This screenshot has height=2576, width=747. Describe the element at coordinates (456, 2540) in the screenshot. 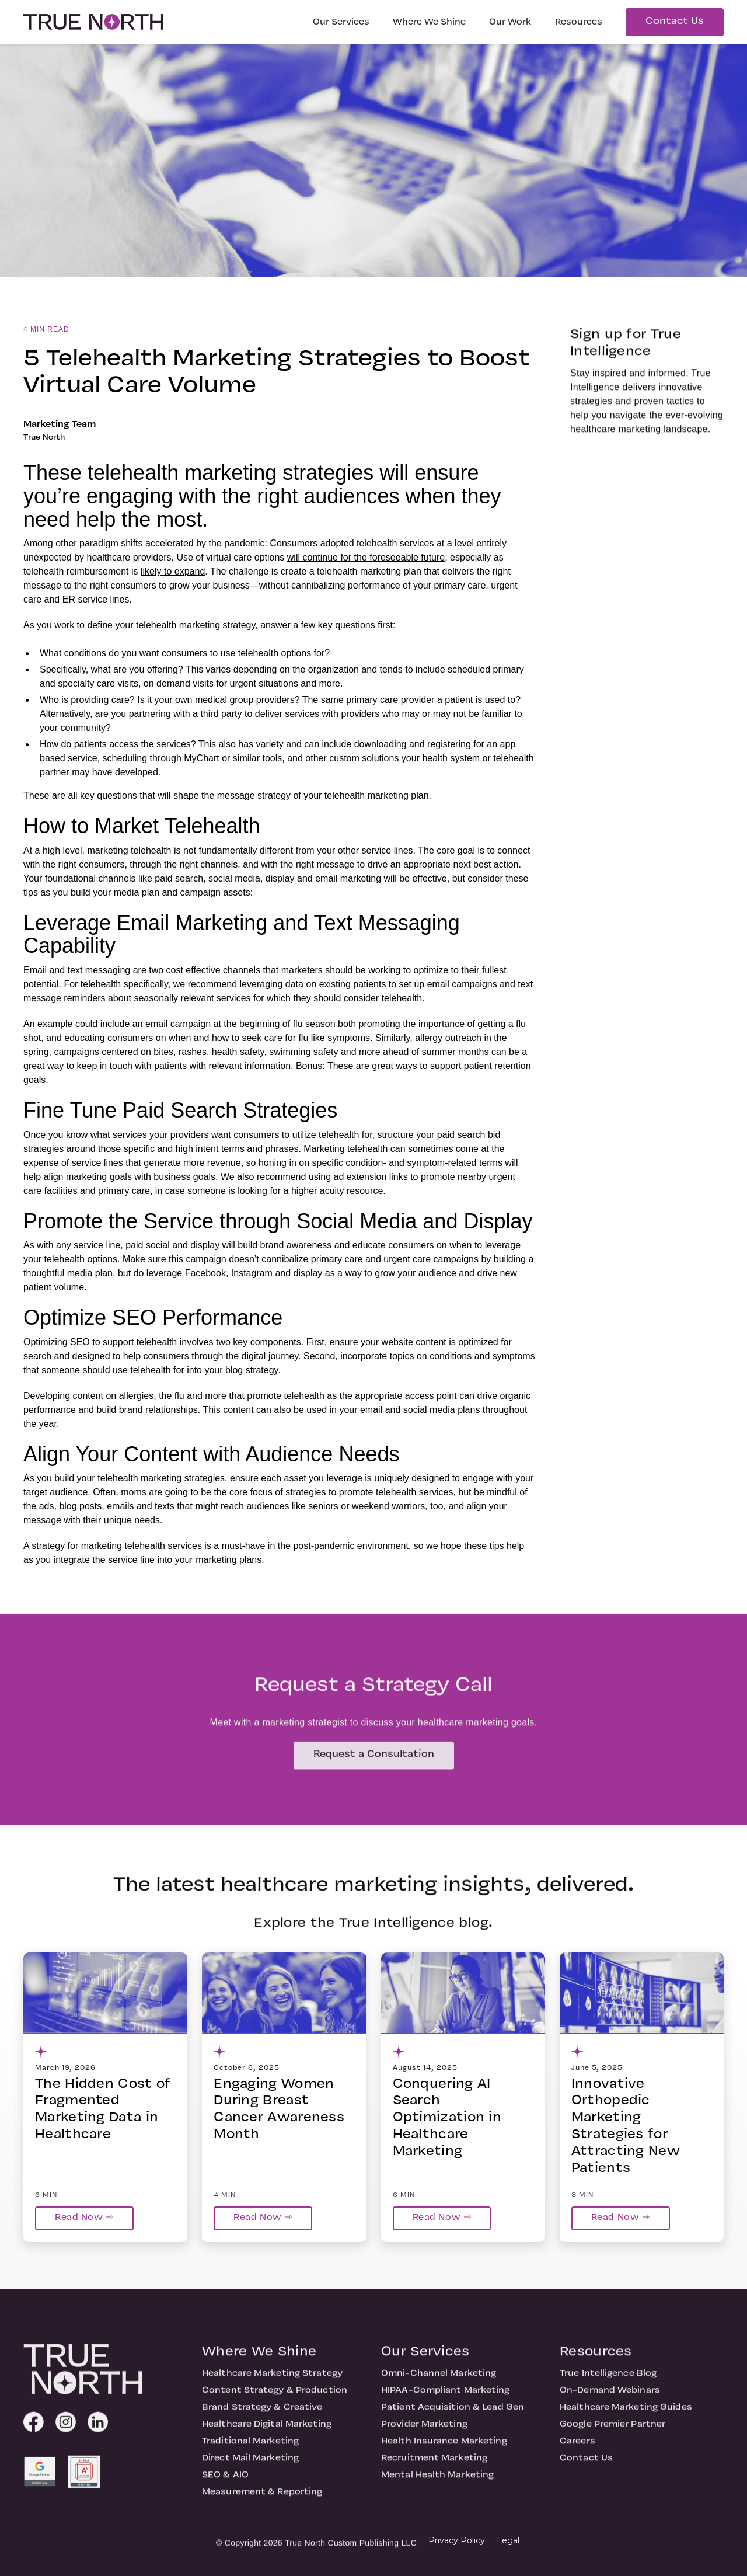

I see `Privacy Policy` at that location.